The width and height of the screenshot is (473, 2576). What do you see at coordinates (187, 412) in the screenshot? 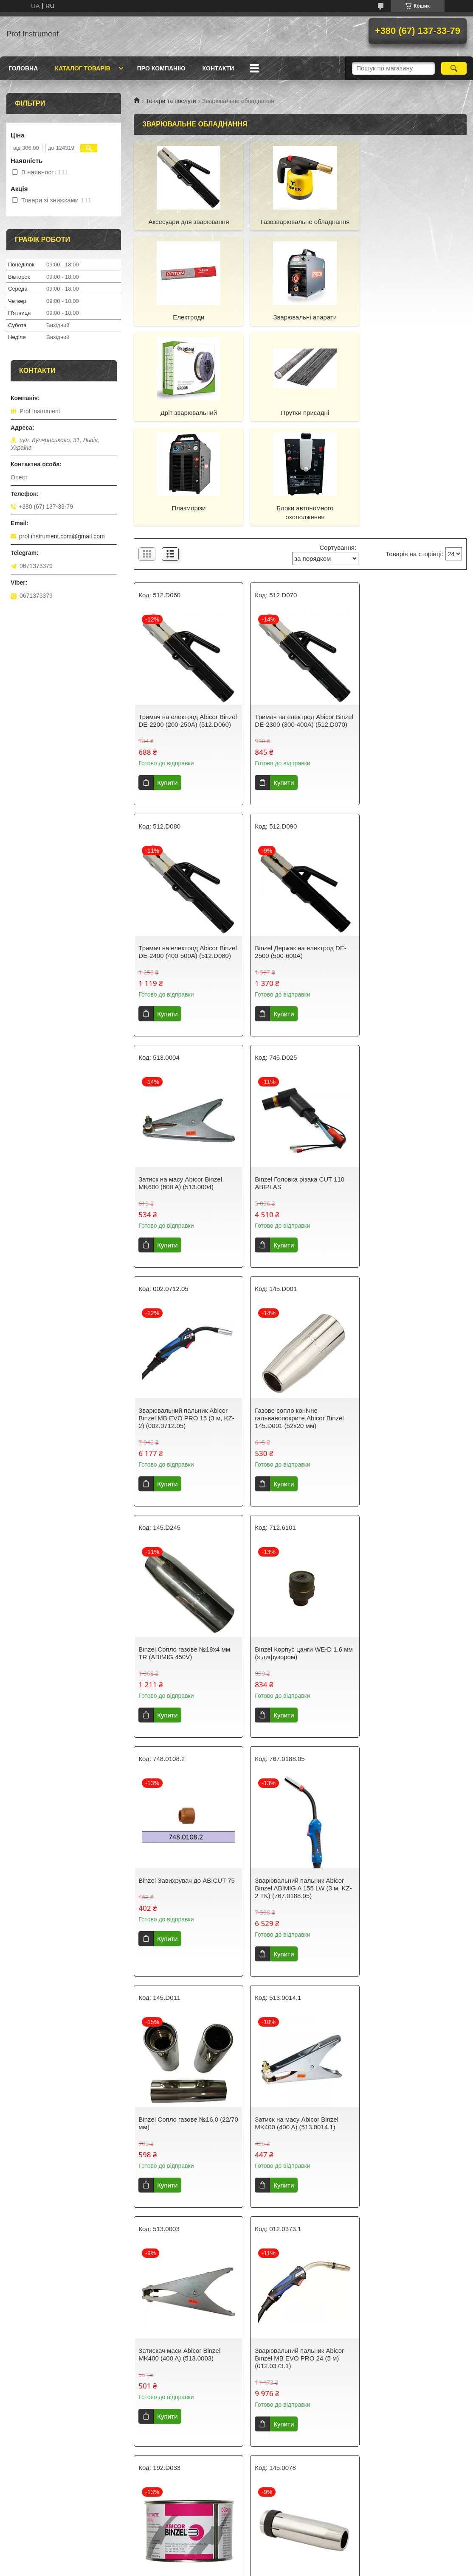
I see `Плазморізи` at bounding box center [187, 412].